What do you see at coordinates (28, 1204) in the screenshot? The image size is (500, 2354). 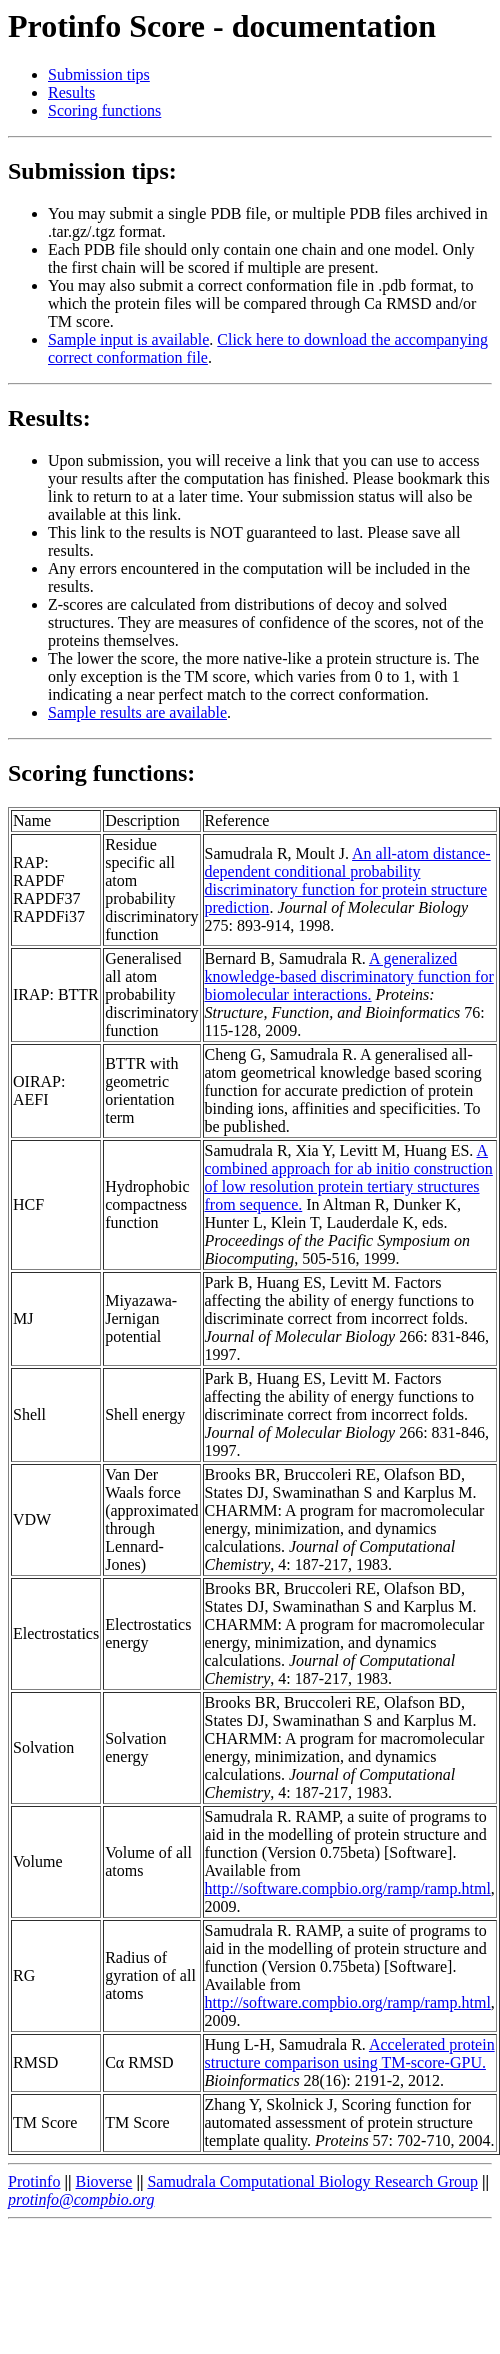 I see `HCF` at bounding box center [28, 1204].